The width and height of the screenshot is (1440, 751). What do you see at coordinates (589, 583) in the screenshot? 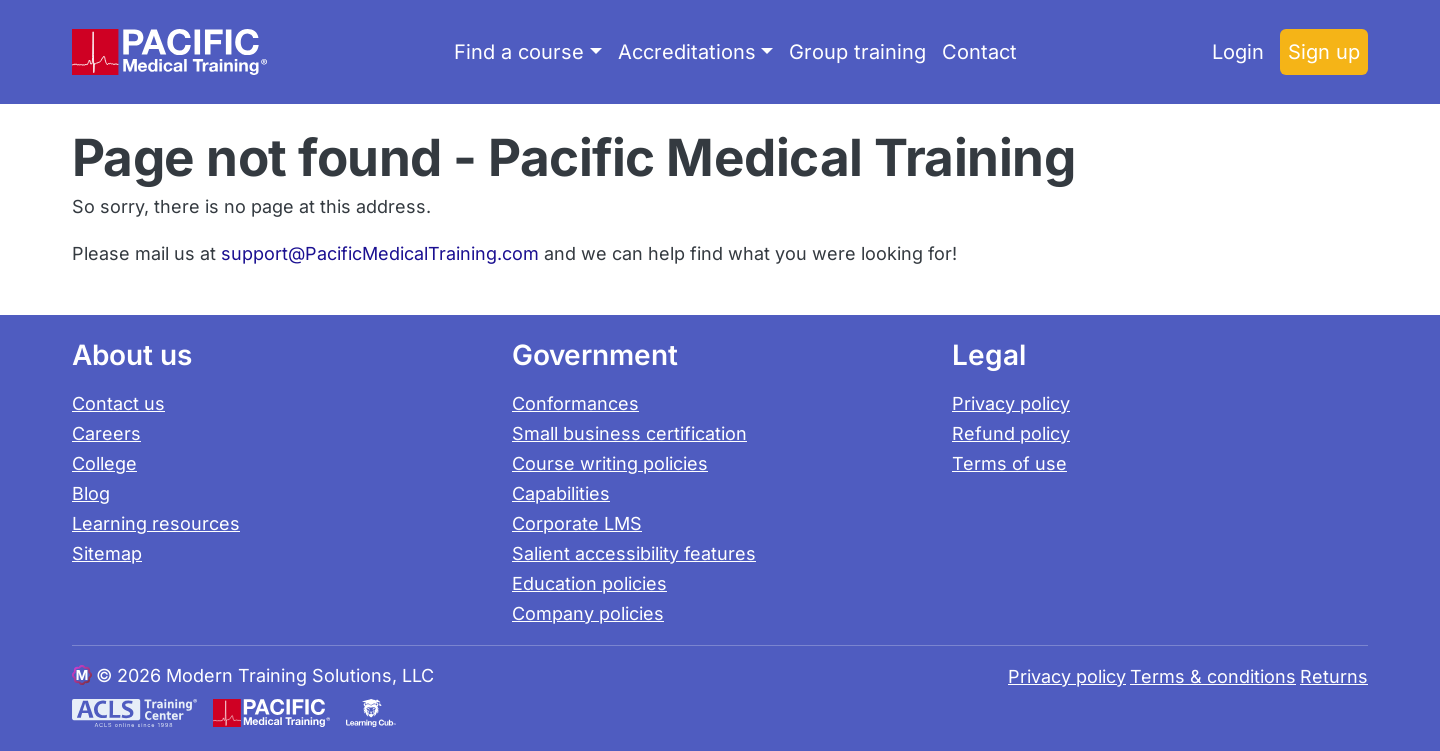
I see `Education policies` at bounding box center [589, 583].